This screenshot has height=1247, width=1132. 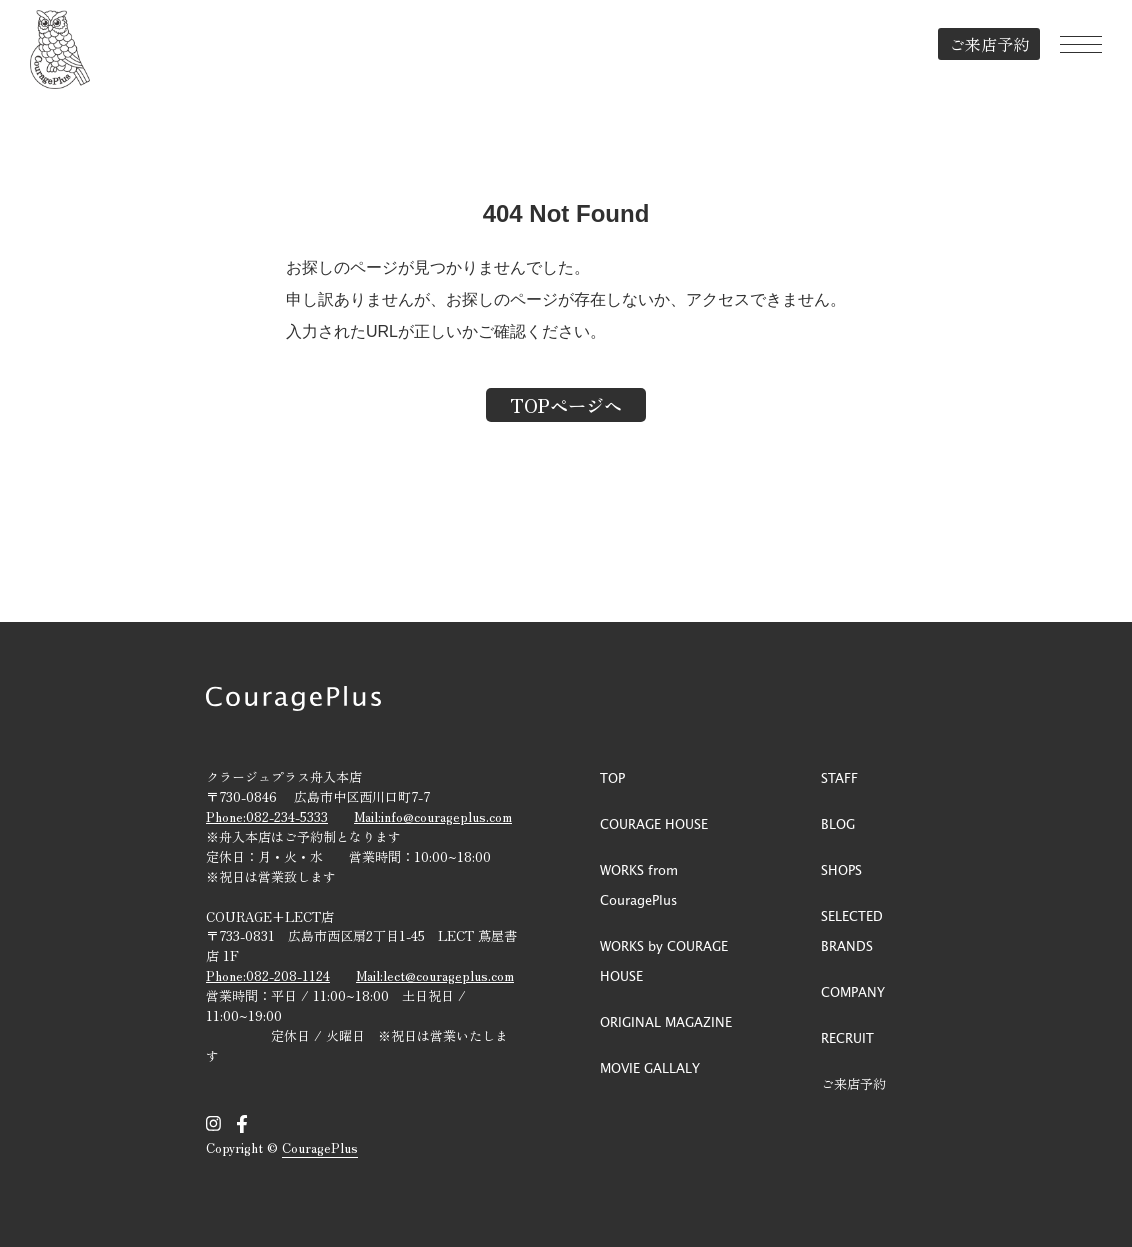 I want to click on TOPページへ, so click(x=566, y=405).